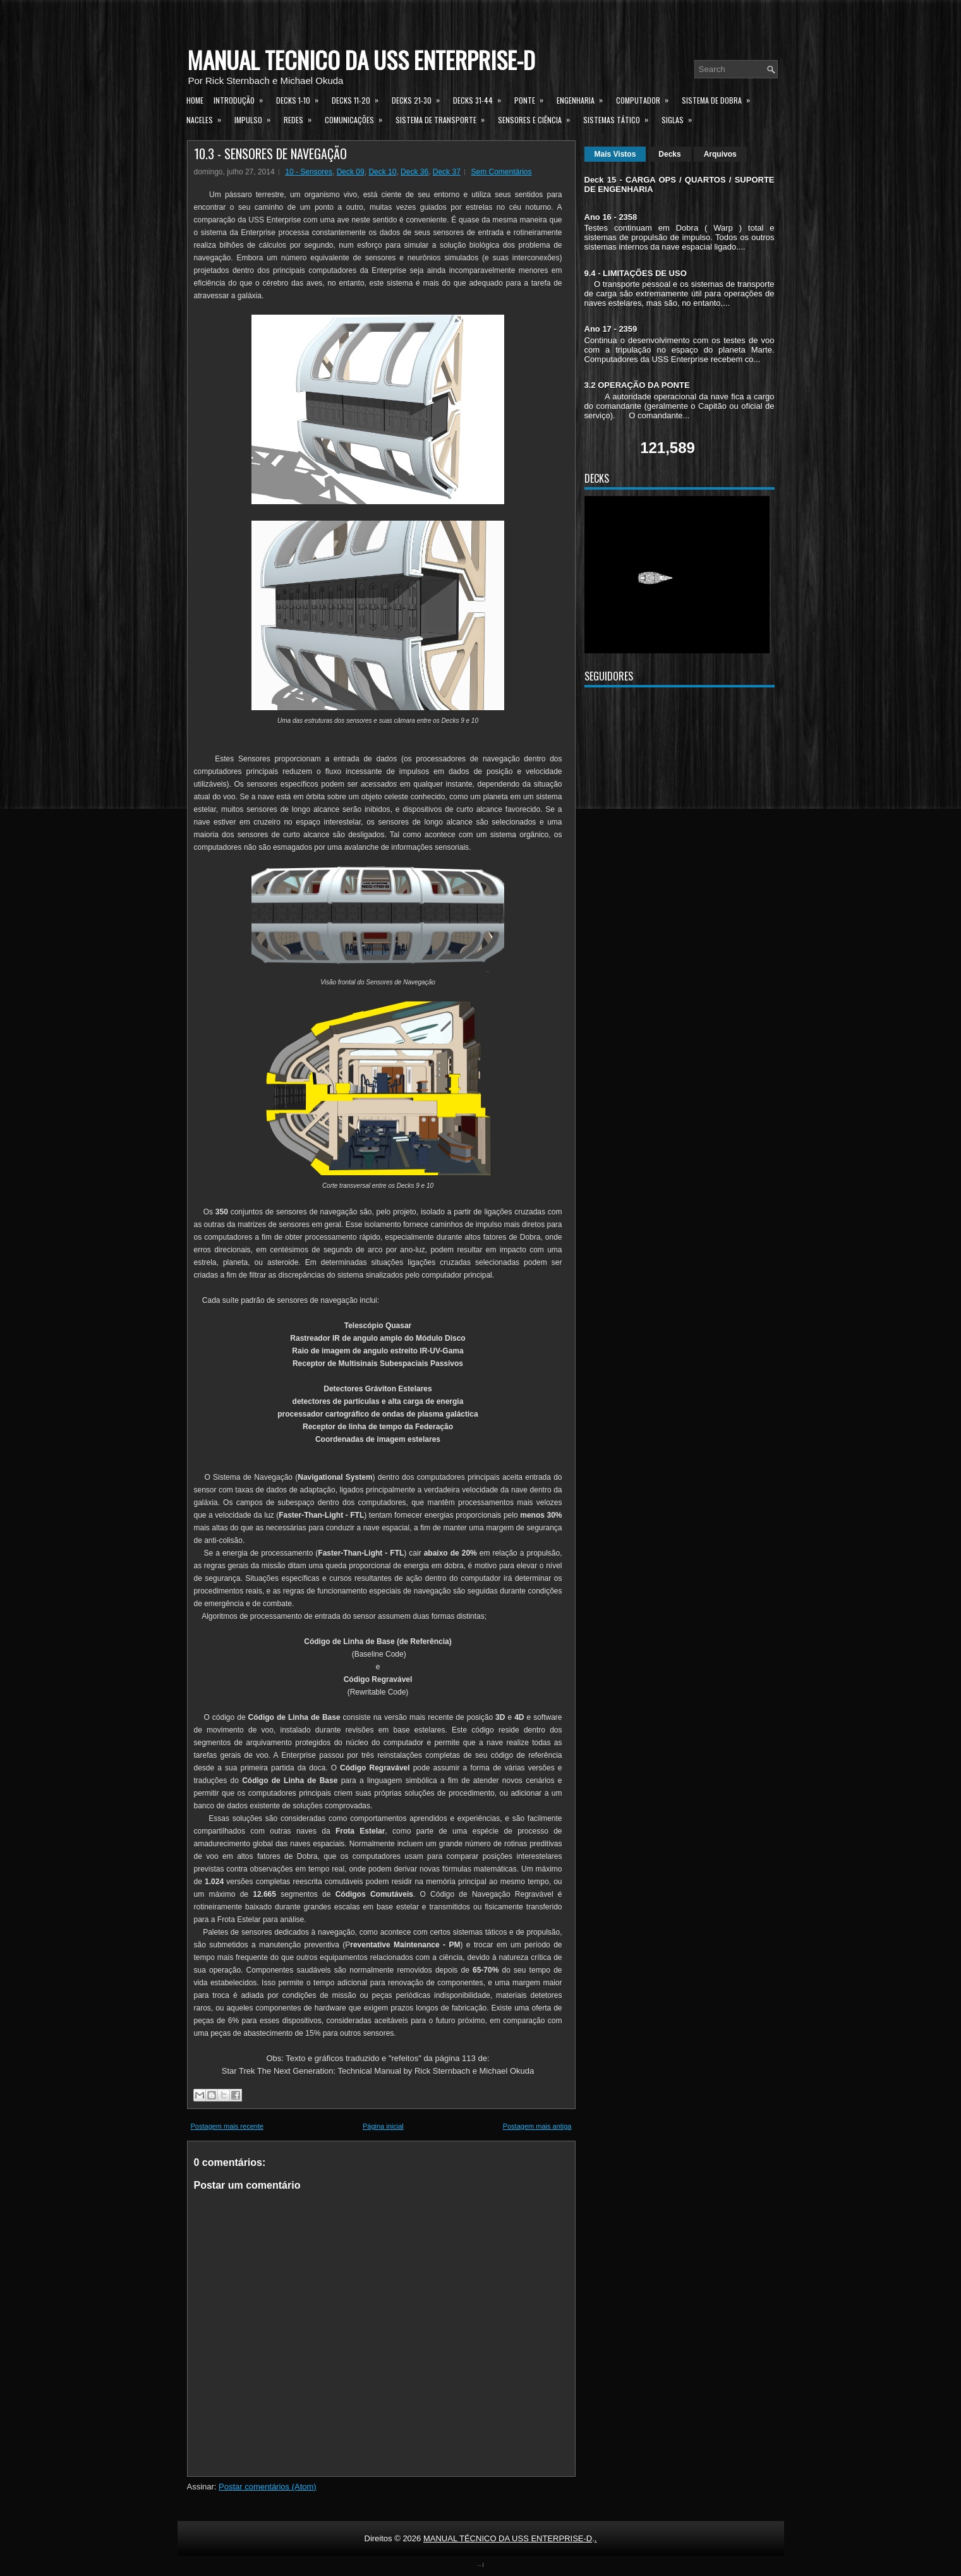 The height and width of the screenshot is (2576, 961). Describe the element at coordinates (207, 118) in the screenshot. I see `Naceles` at that location.